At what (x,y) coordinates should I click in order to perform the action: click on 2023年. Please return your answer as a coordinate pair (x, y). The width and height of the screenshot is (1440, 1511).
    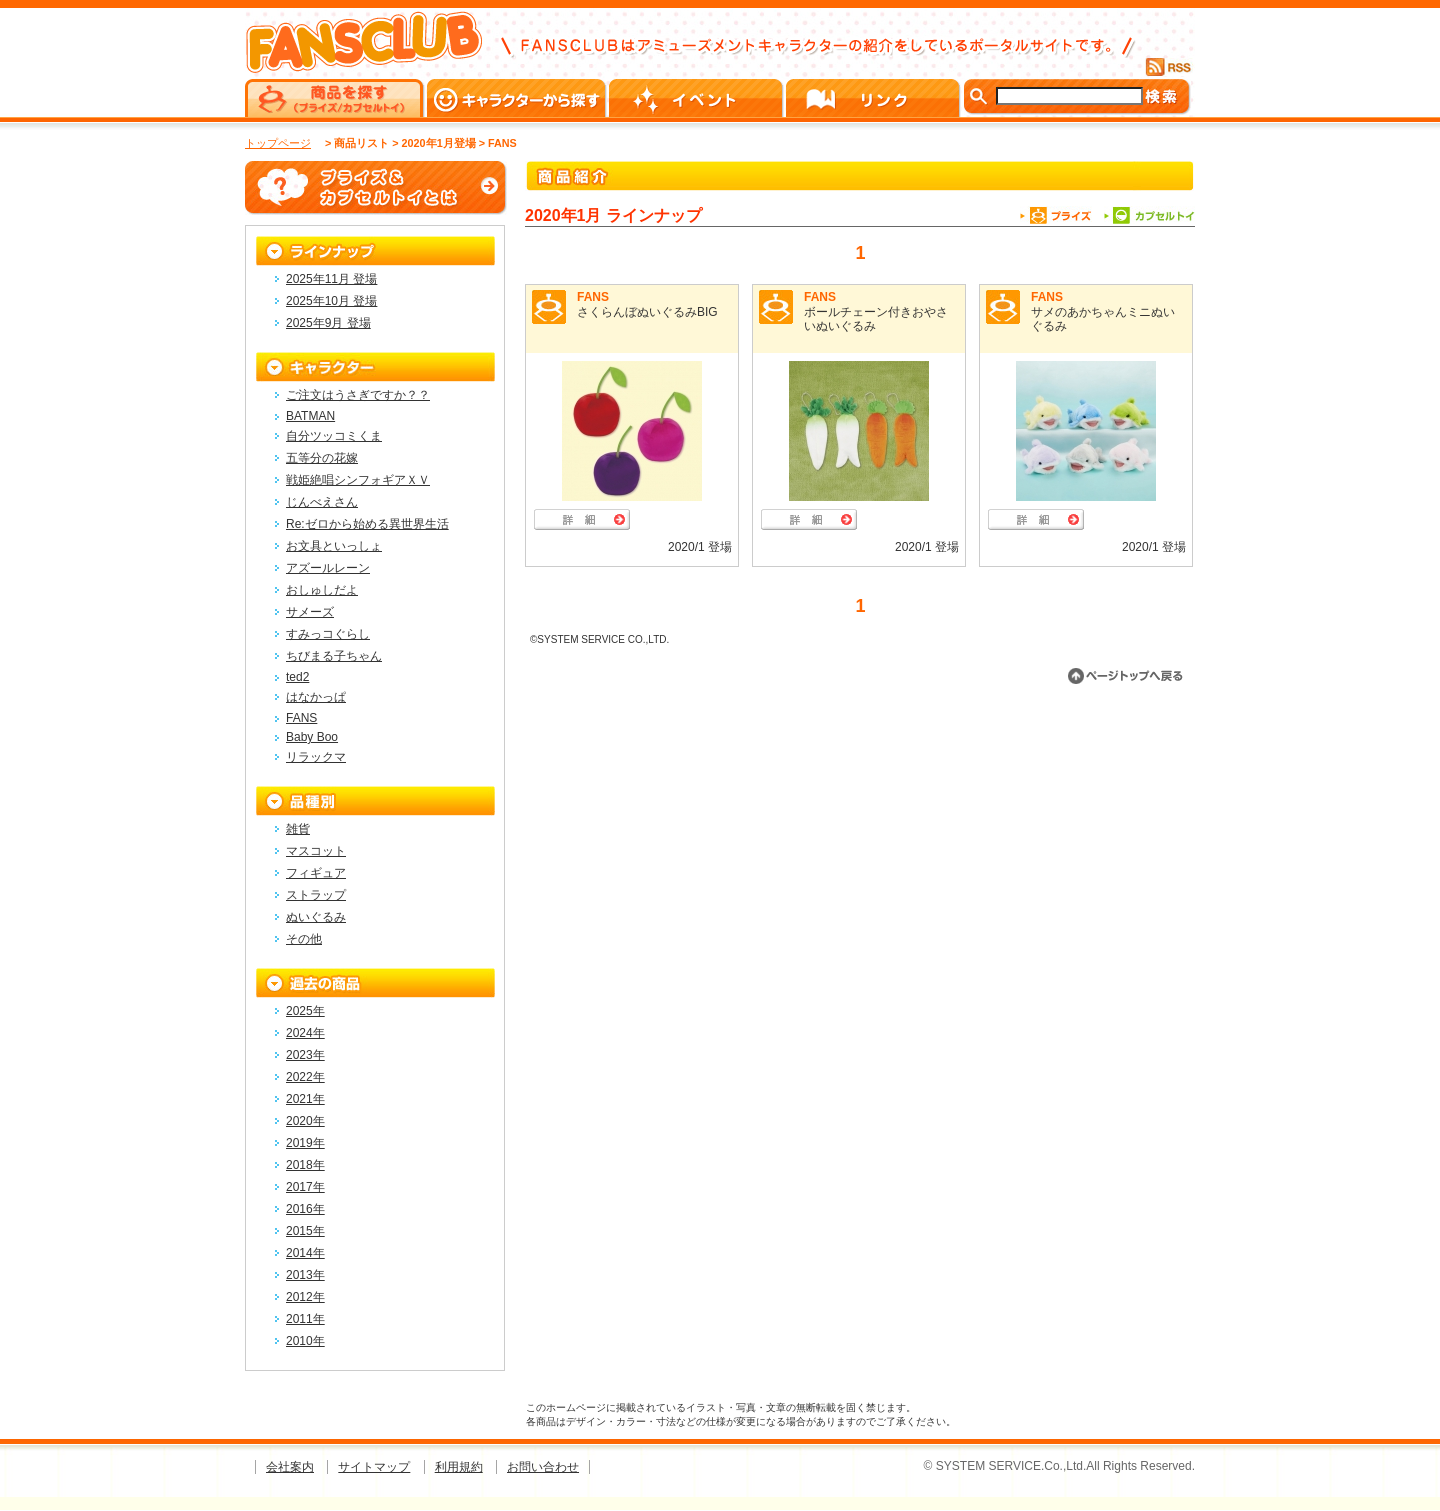
    Looking at the image, I should click on (305, 1055).